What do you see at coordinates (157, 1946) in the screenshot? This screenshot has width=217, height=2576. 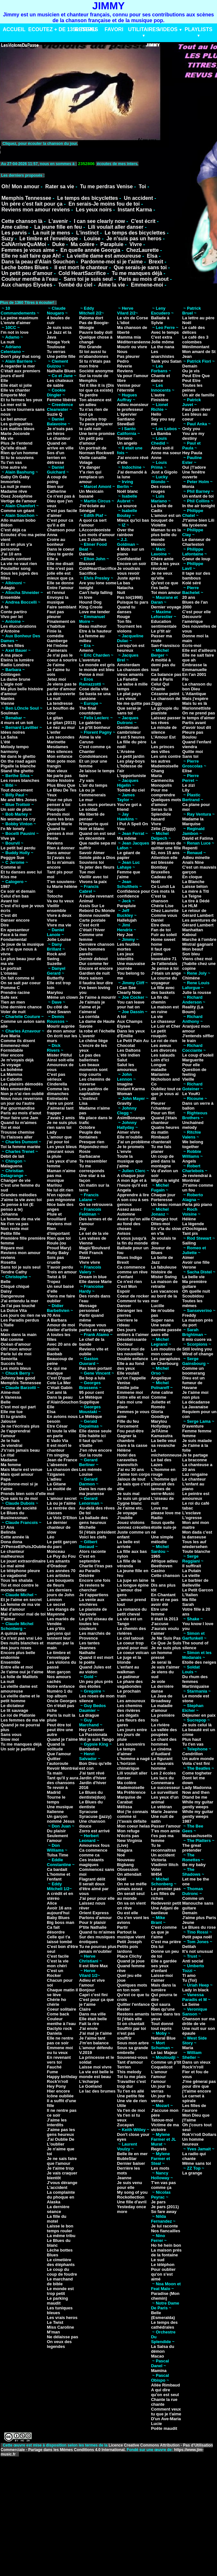 I see `Dis lui` at bounding box center [157, 1946].